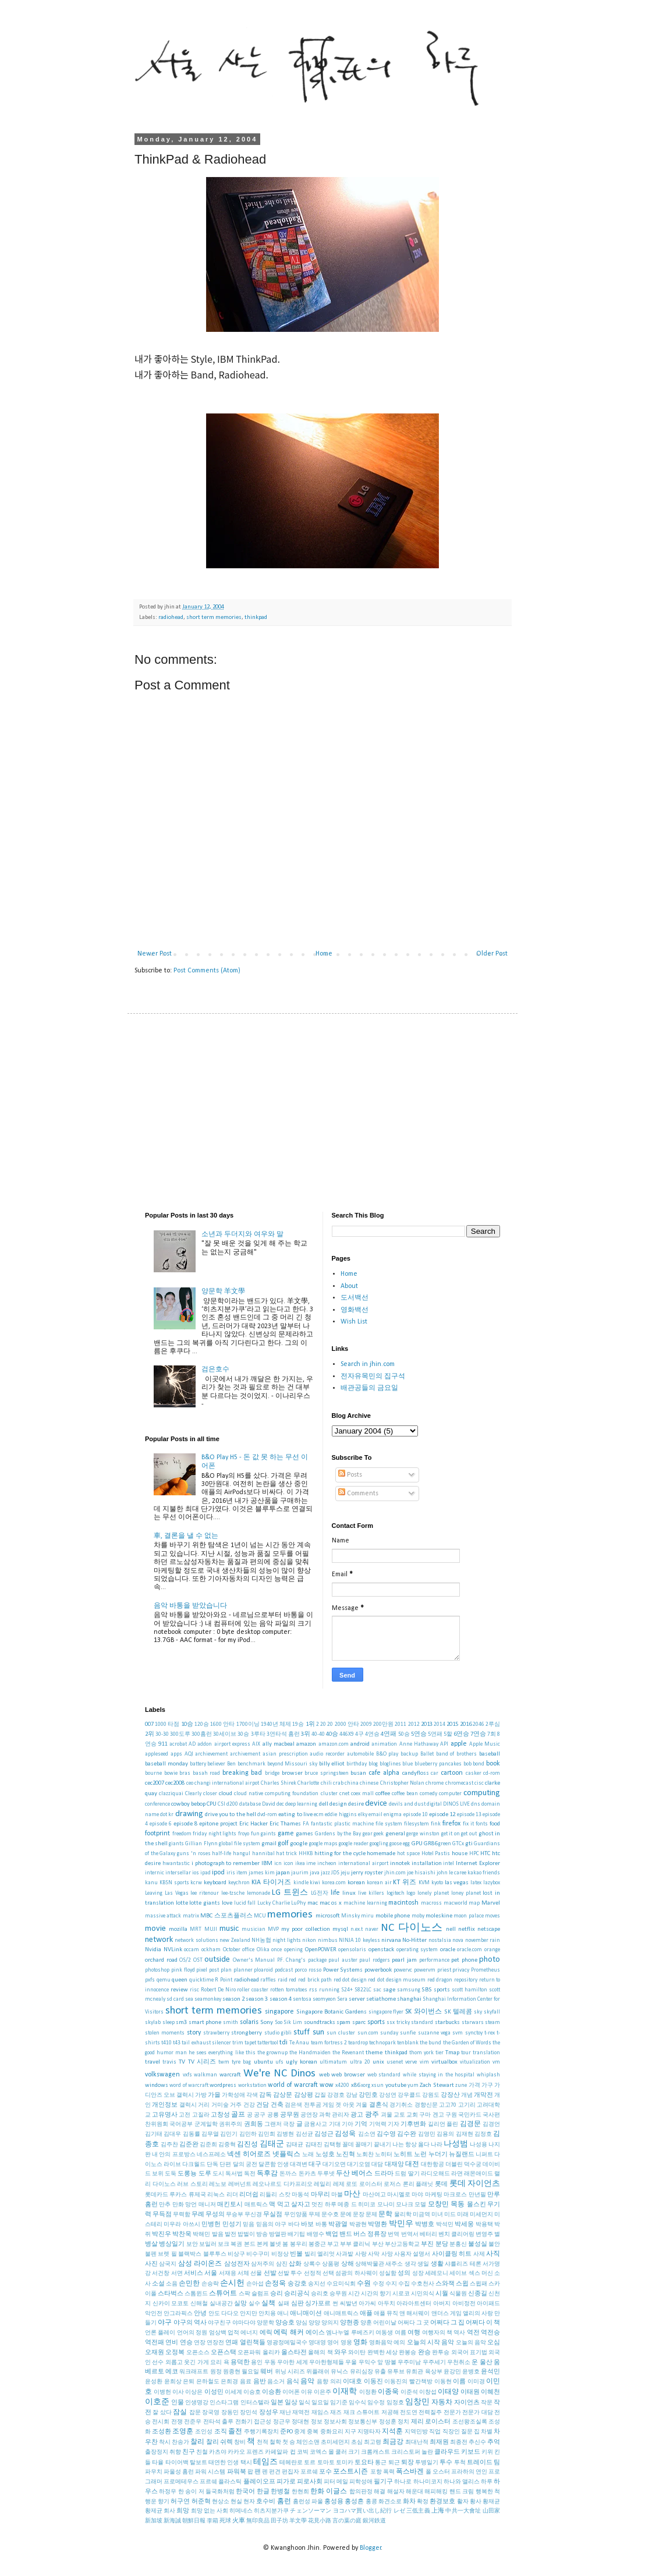  What do you see at coordinates (451, 2115) in the screenshot?
I see `구원` at bounding box center [451, 2115].